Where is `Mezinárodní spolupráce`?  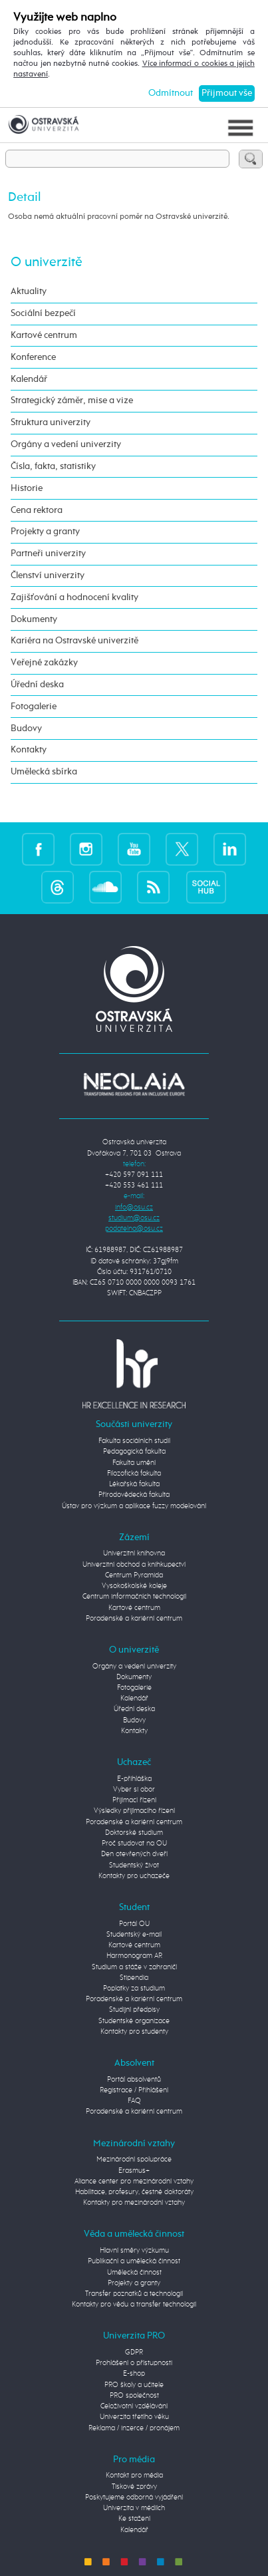
Mezinárodní spolupráce is located at coordinates (134, 2159).